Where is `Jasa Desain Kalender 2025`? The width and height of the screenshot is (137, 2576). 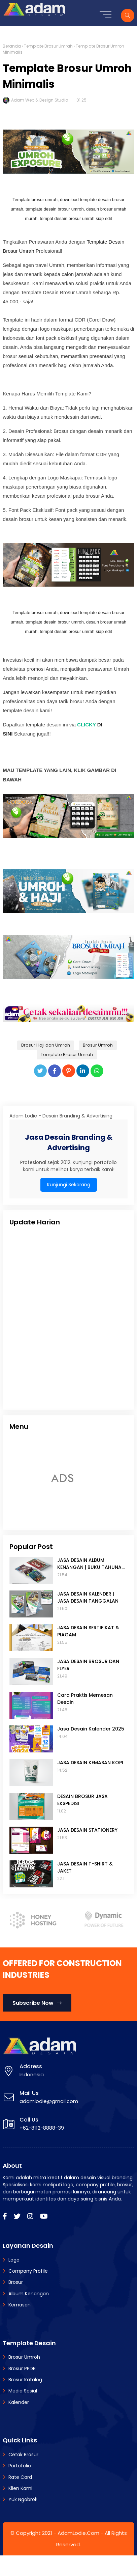
Jasa Desain Kalender 2025 is located at coordinates (90, 1728).